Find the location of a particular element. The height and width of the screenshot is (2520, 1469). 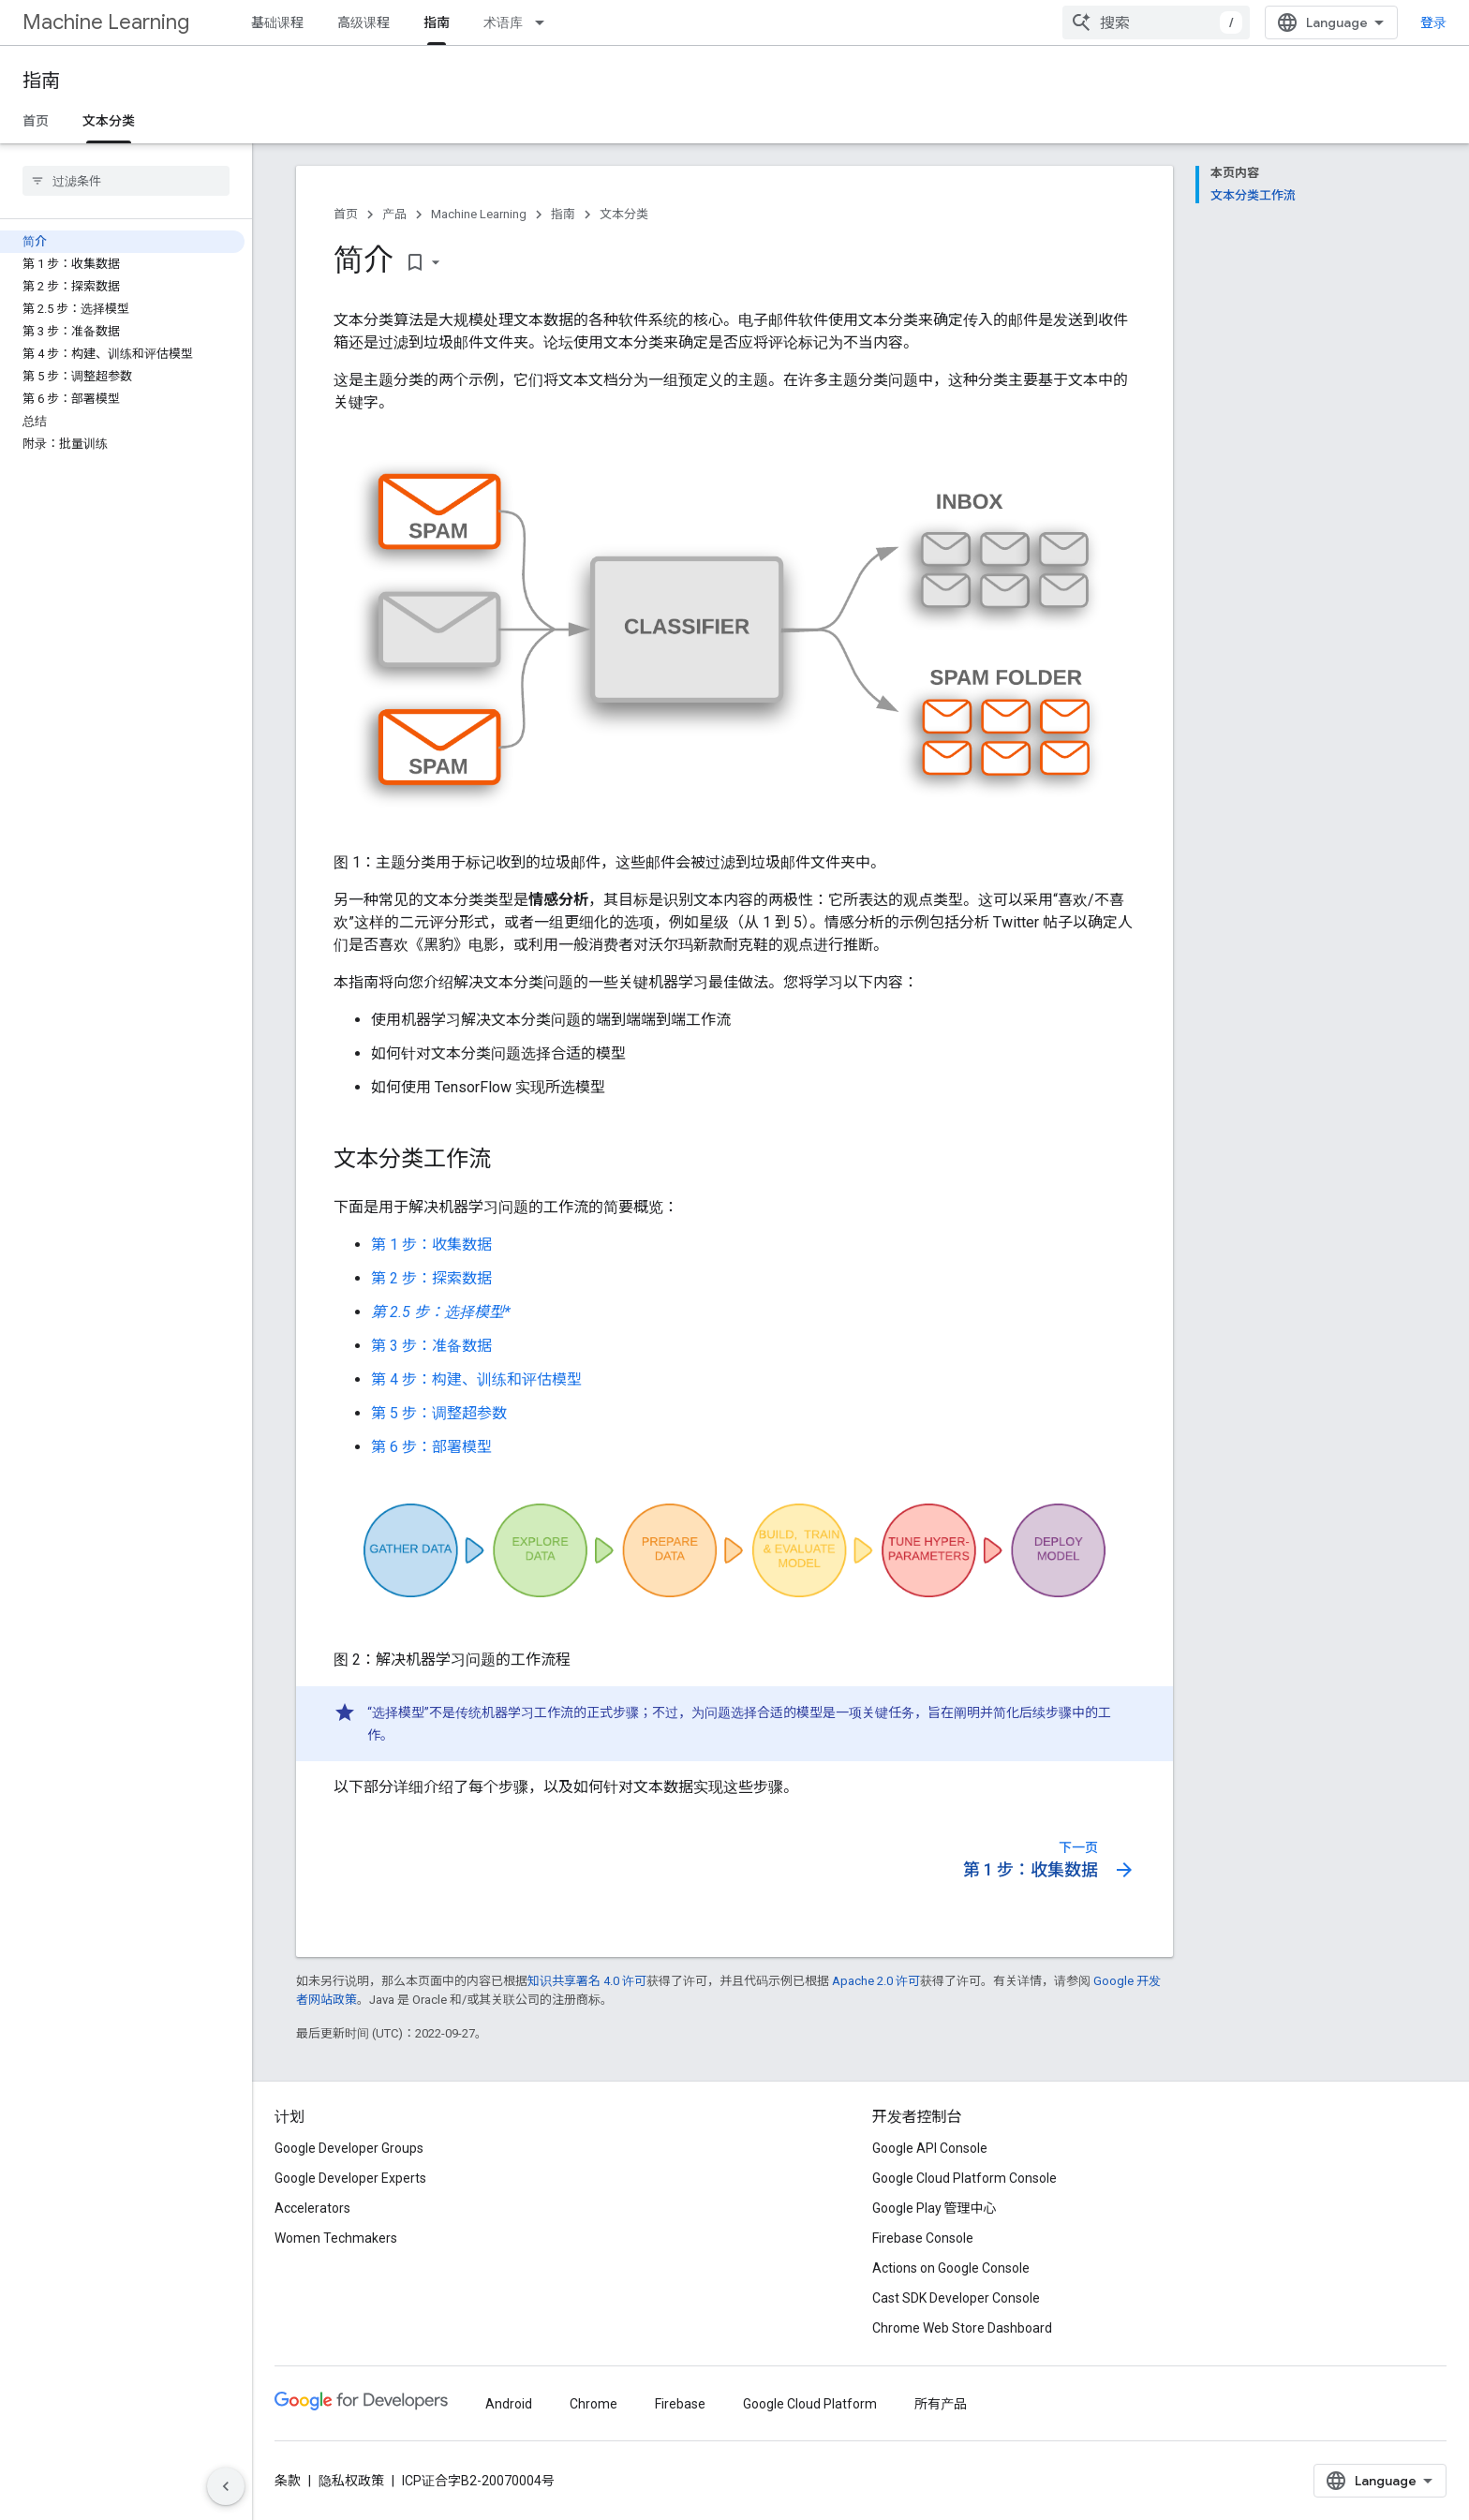

Chrome is located at coordinates (593, 2403).